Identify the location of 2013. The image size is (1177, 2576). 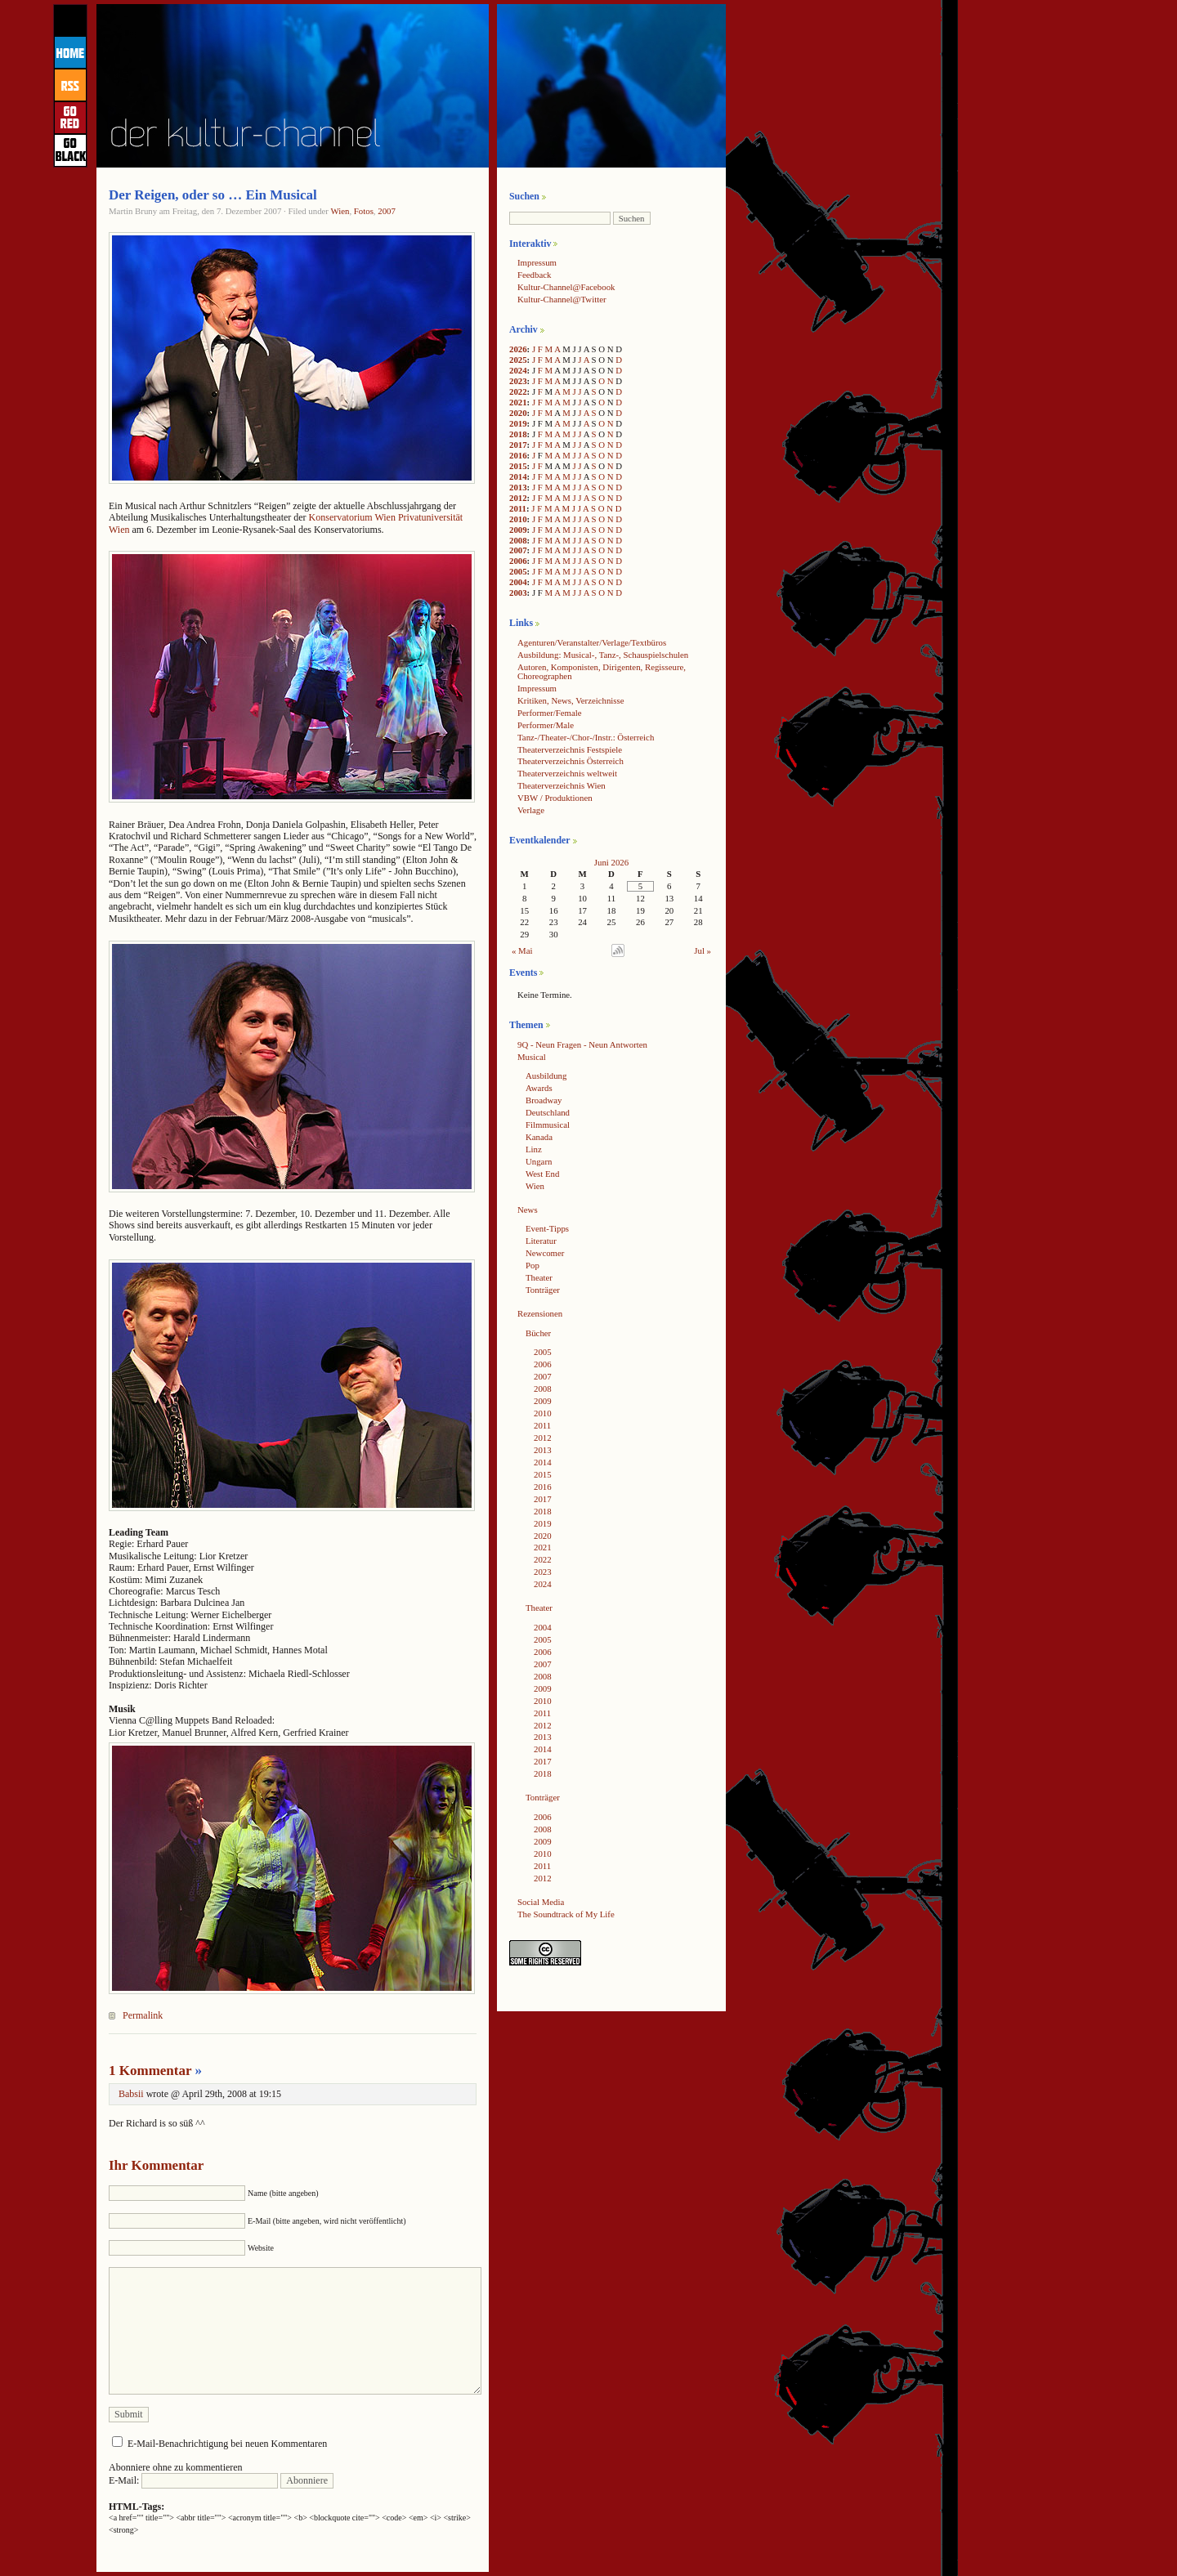
(518, 487).